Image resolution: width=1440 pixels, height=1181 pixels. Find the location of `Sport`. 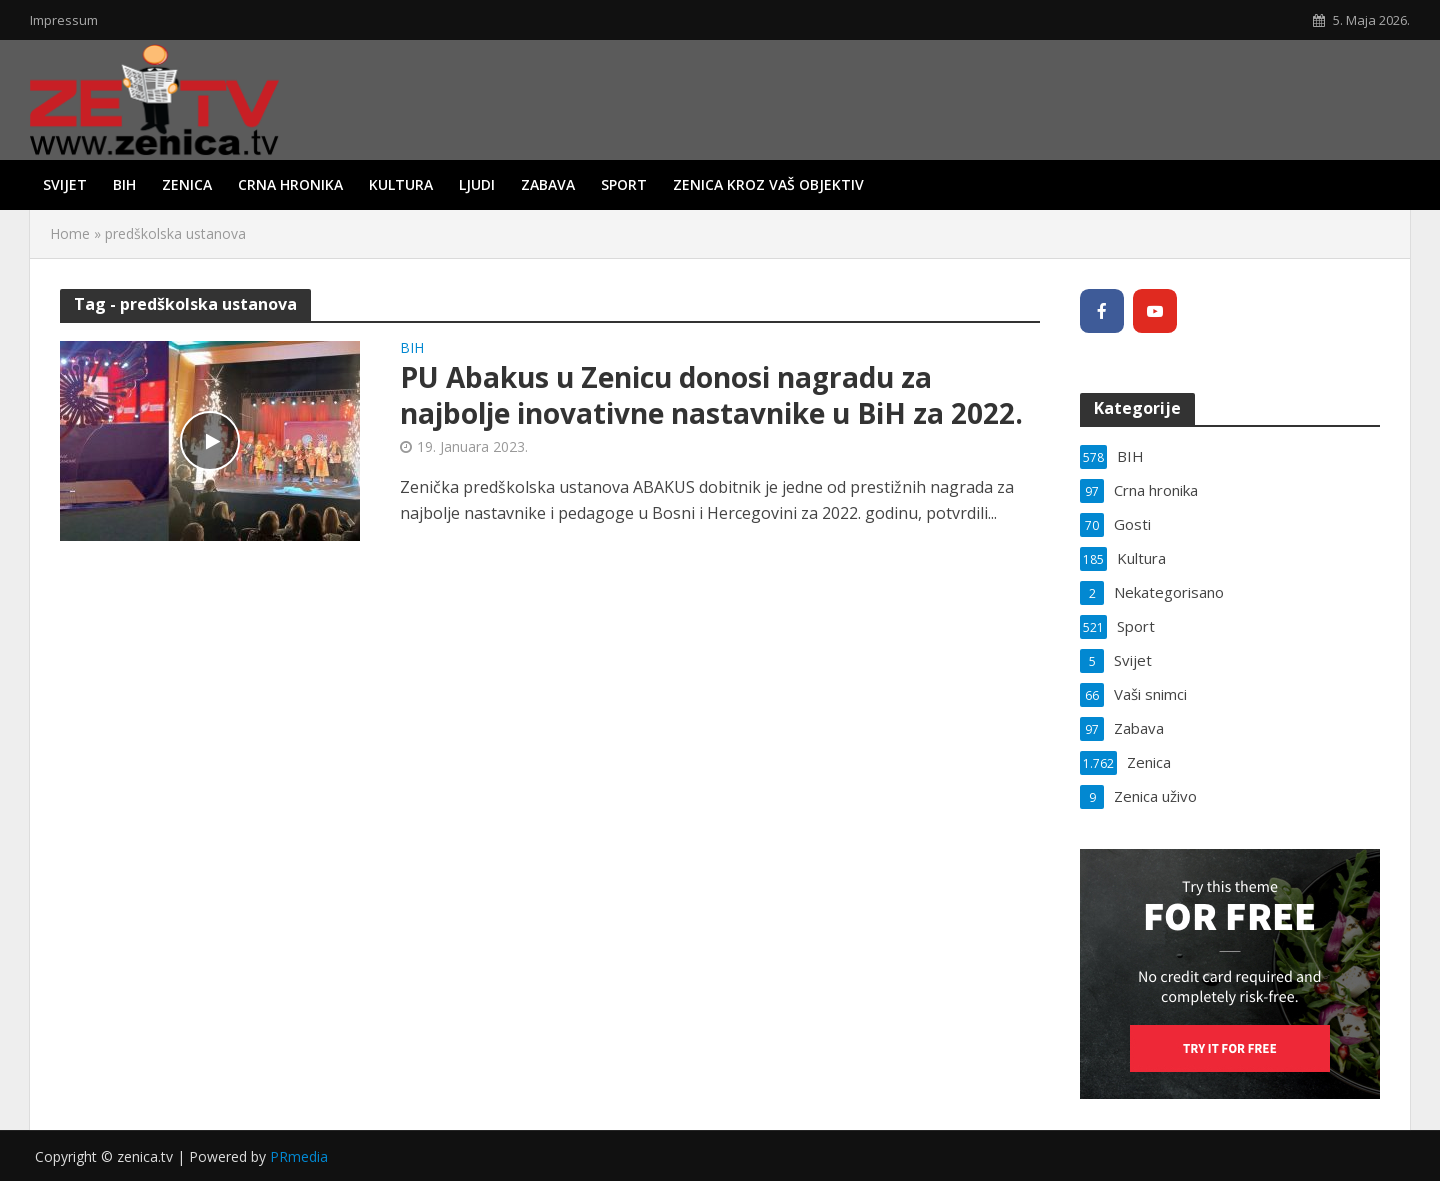

Sport is located at coordinates (624, 184).